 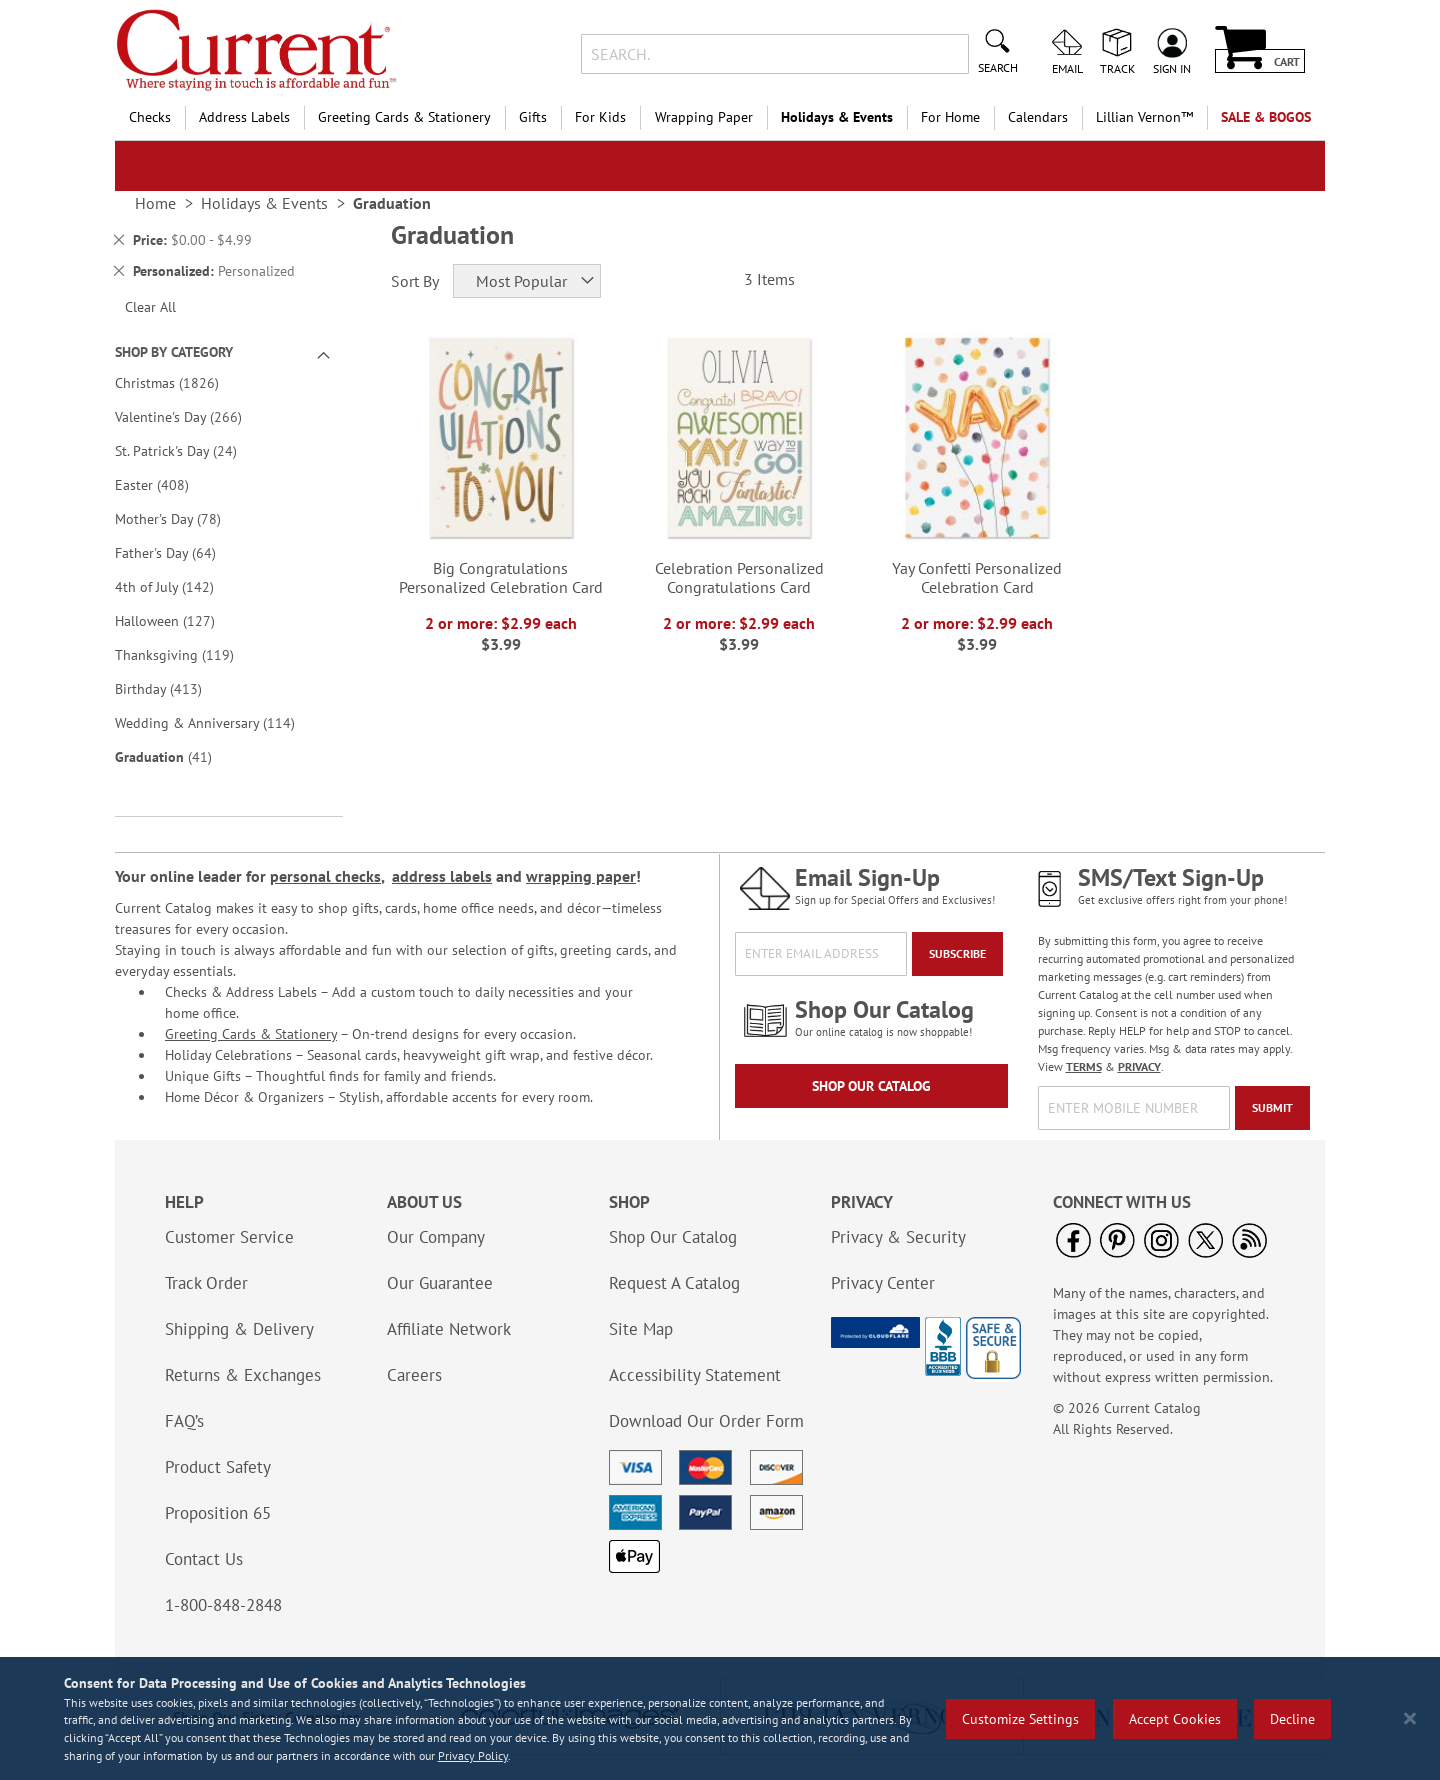 I want to click on Father's Day, so click(x=179, y=552).